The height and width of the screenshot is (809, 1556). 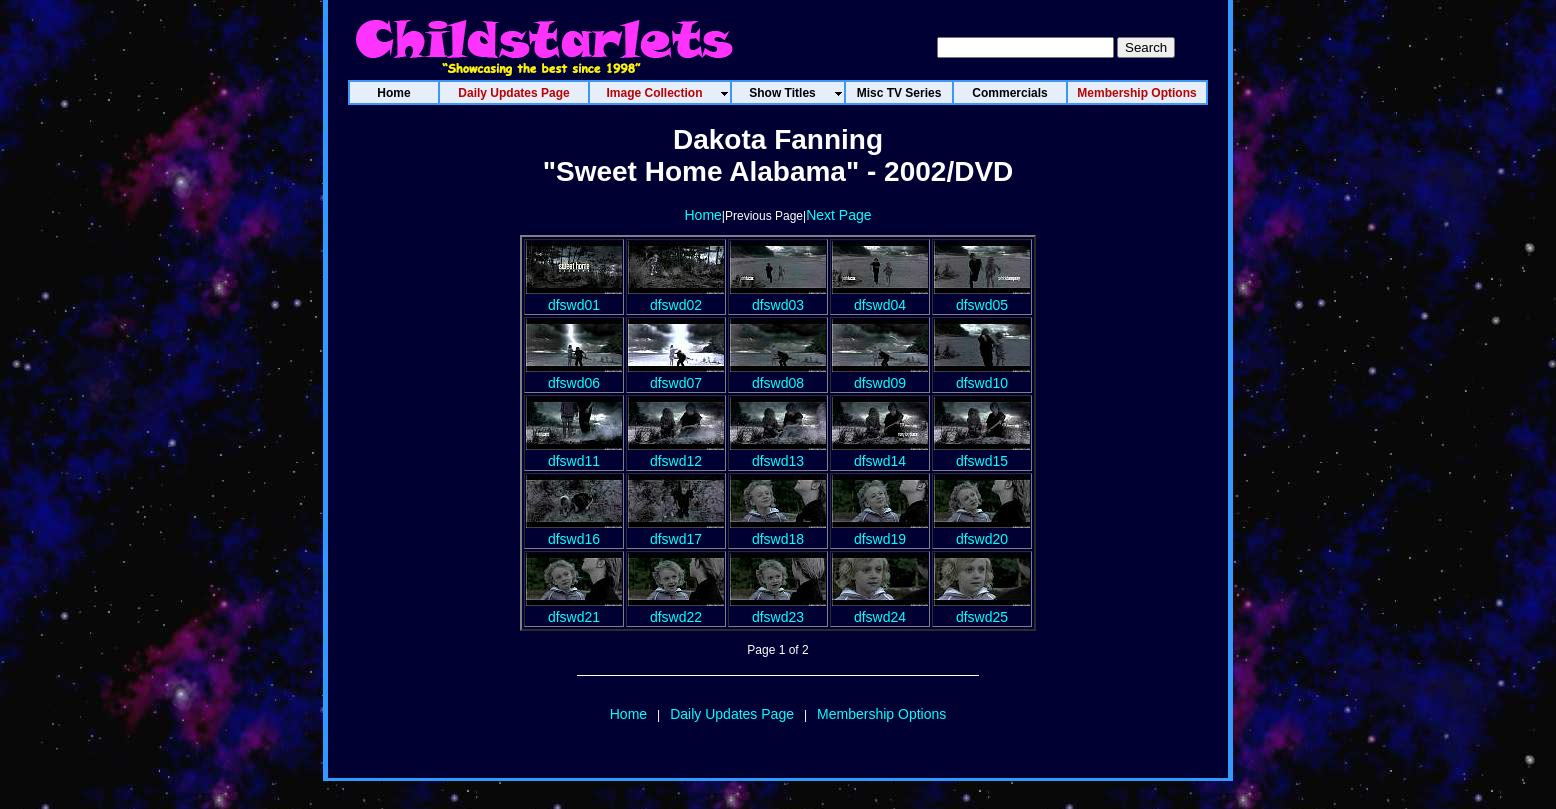 What do you see at coordinates (732, 714) in the screenshot?
I see `Daily Updates Page` at bounding box center [732, 714].